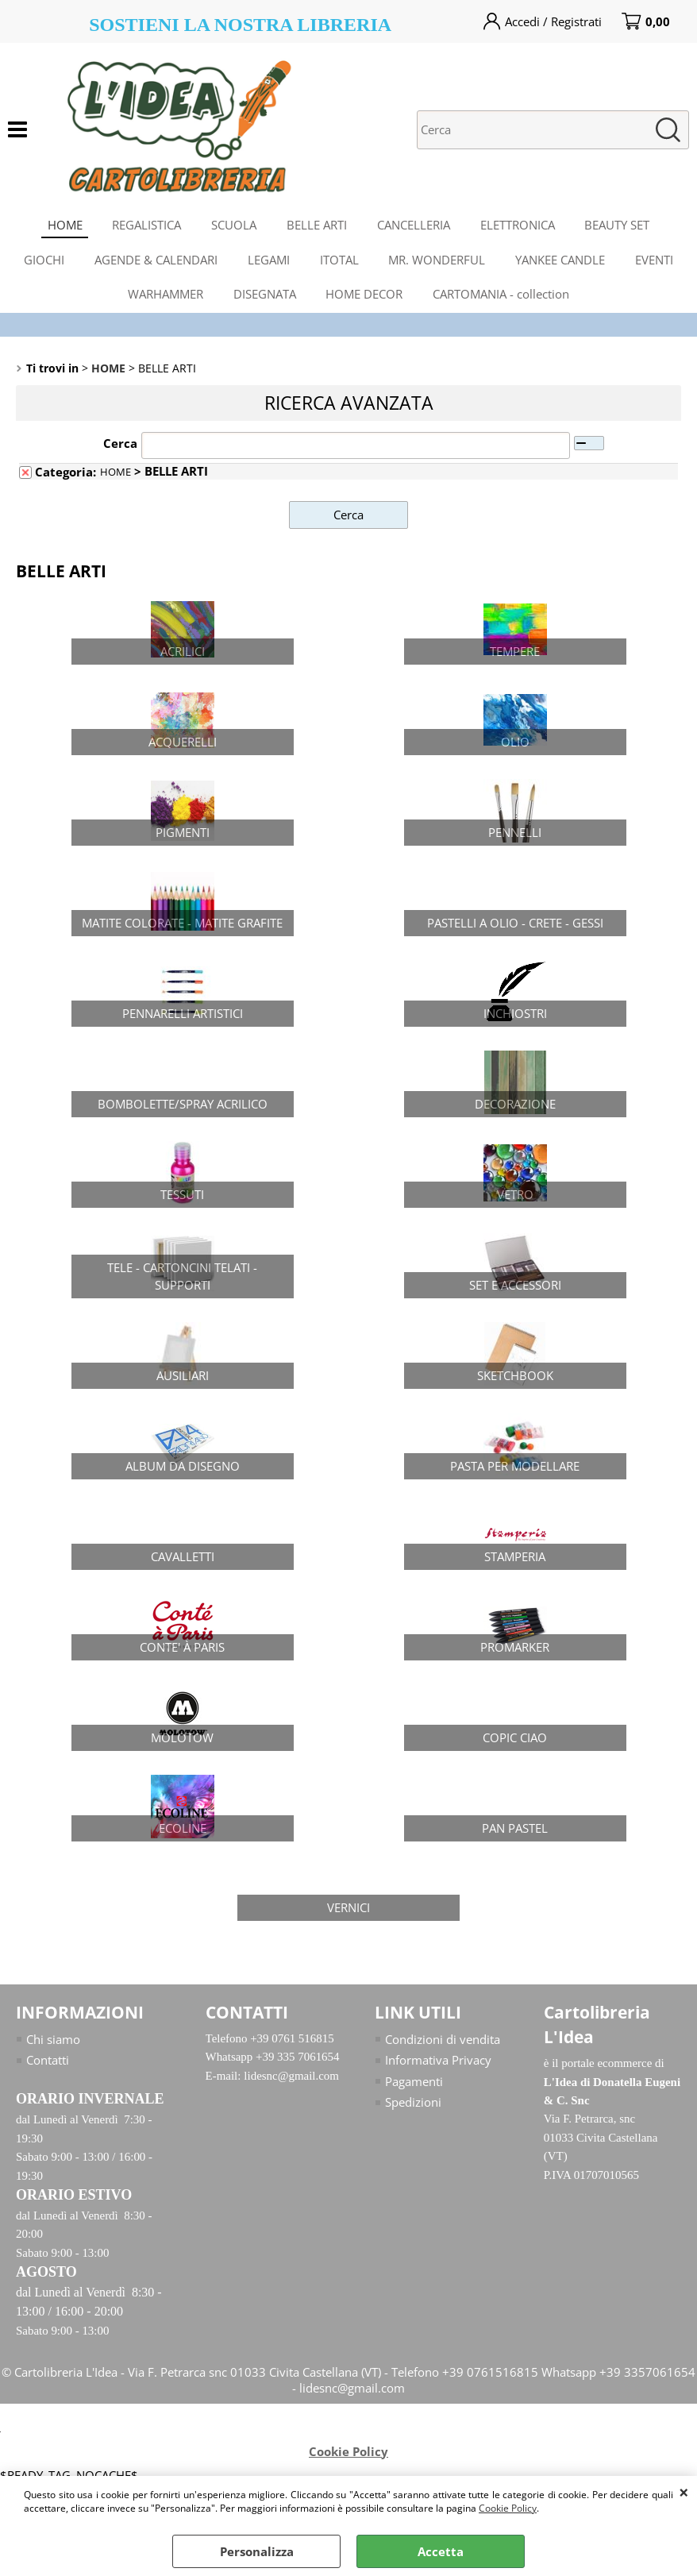 Image resolution: width=697 pixels, height=2576 pixels. I want to click on ELETTRONICA, so click(520, 226).